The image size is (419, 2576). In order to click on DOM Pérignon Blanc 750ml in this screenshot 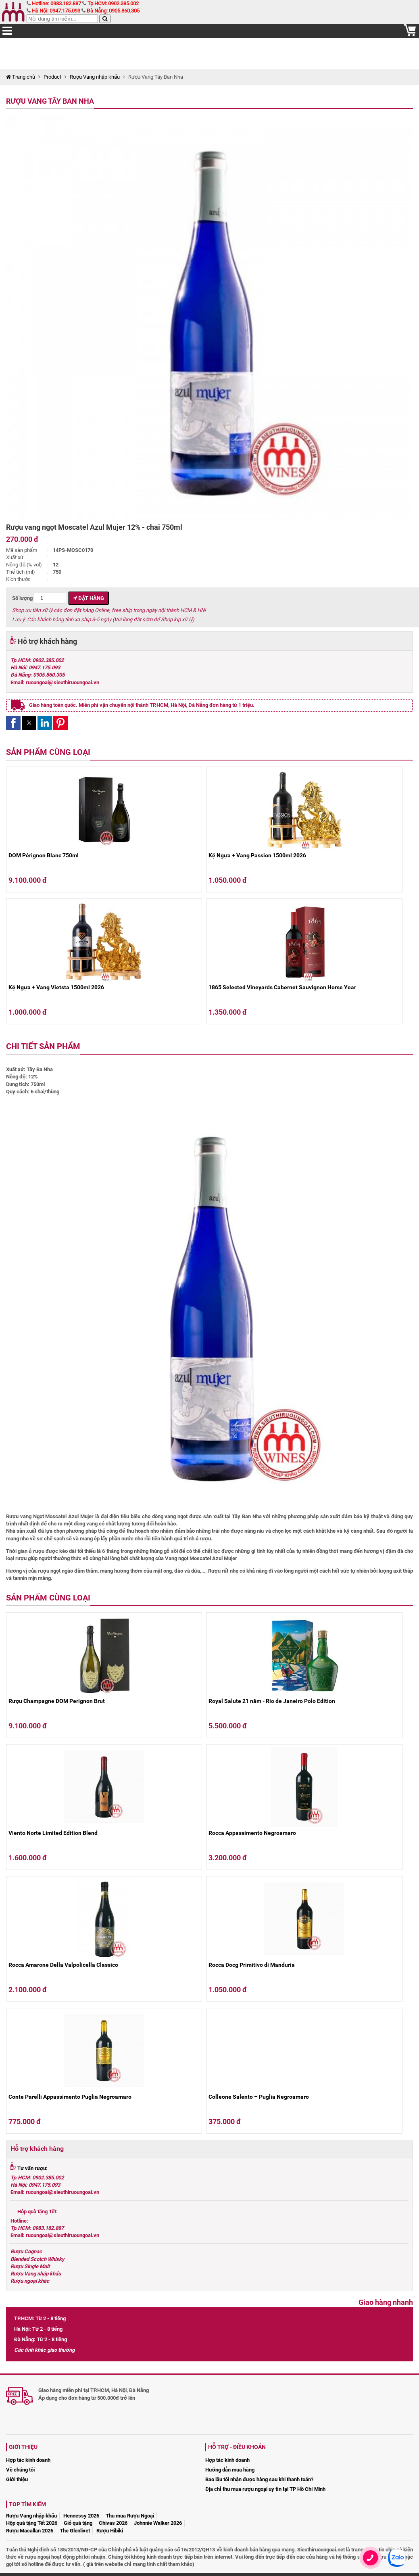, I will do `click(43, 855)`.